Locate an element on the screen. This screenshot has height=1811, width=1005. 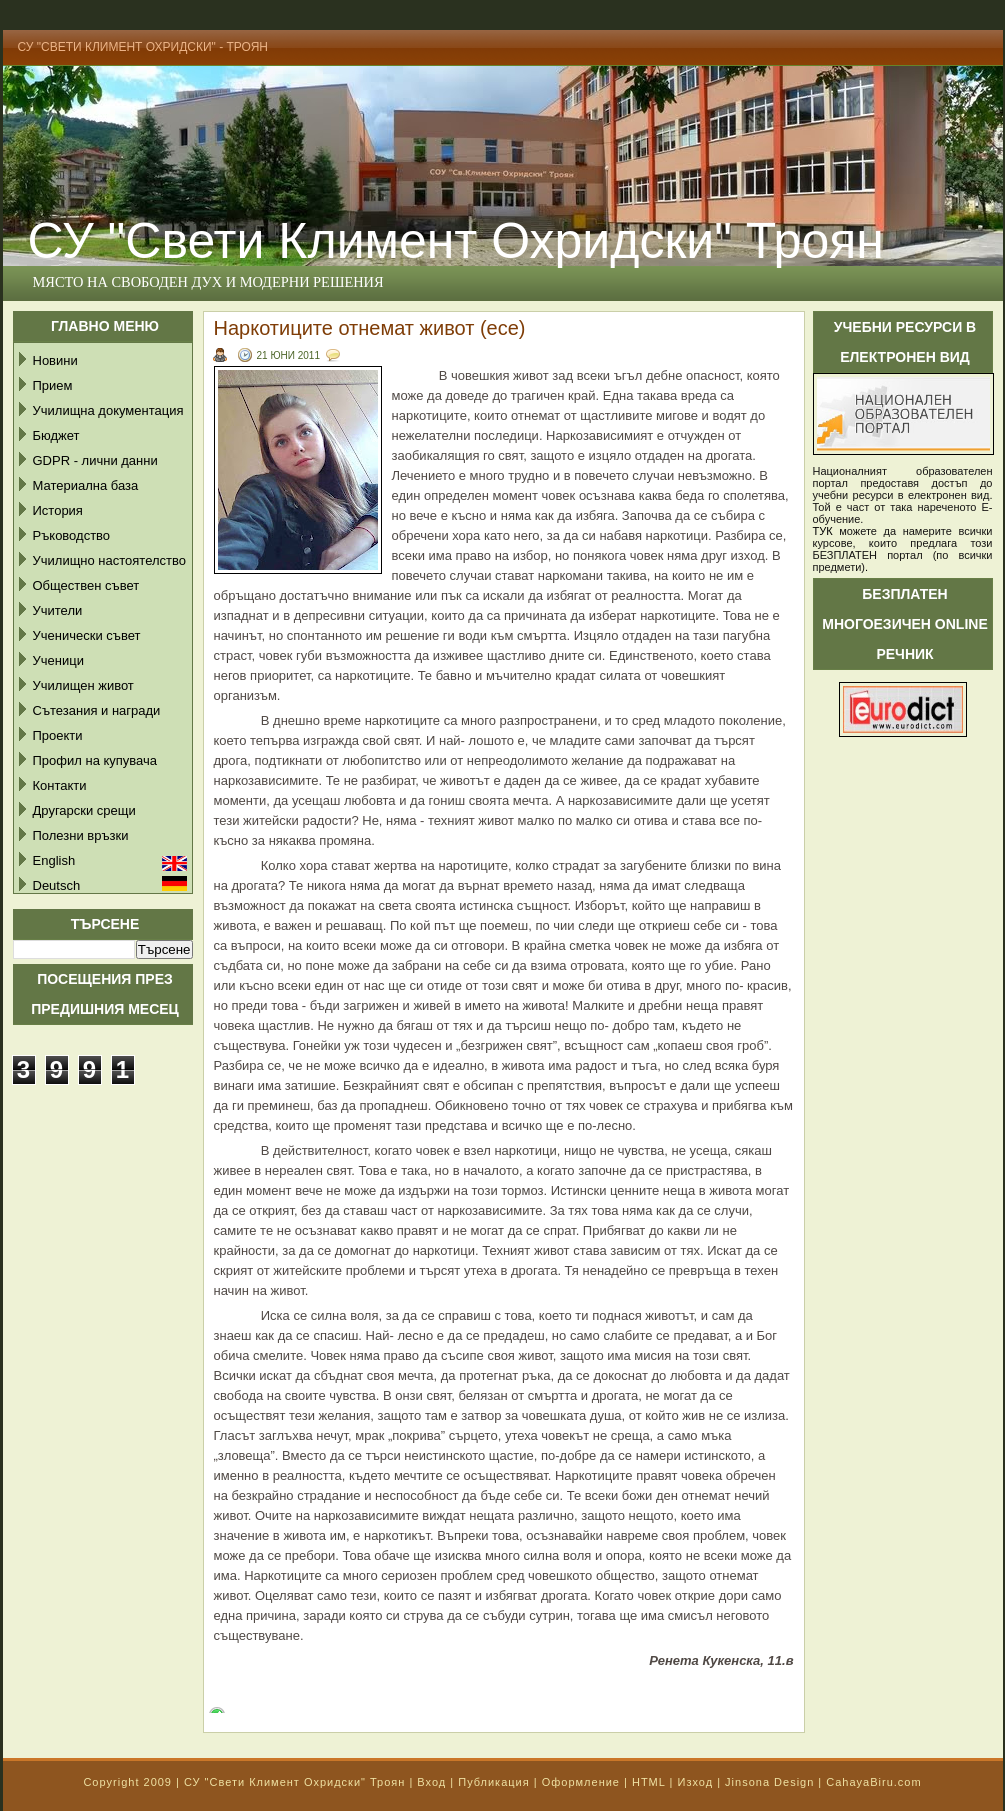
Наркотиците отнемат живот (есе) is located at coordinates (370, 328).